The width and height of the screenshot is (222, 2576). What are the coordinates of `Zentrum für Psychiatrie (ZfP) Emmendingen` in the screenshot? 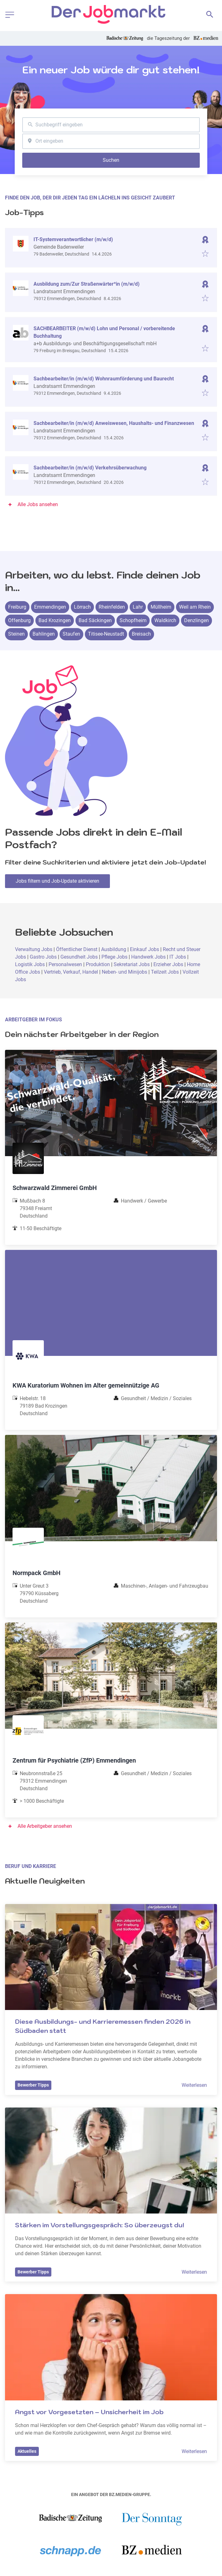 It's located at (74, 1760).